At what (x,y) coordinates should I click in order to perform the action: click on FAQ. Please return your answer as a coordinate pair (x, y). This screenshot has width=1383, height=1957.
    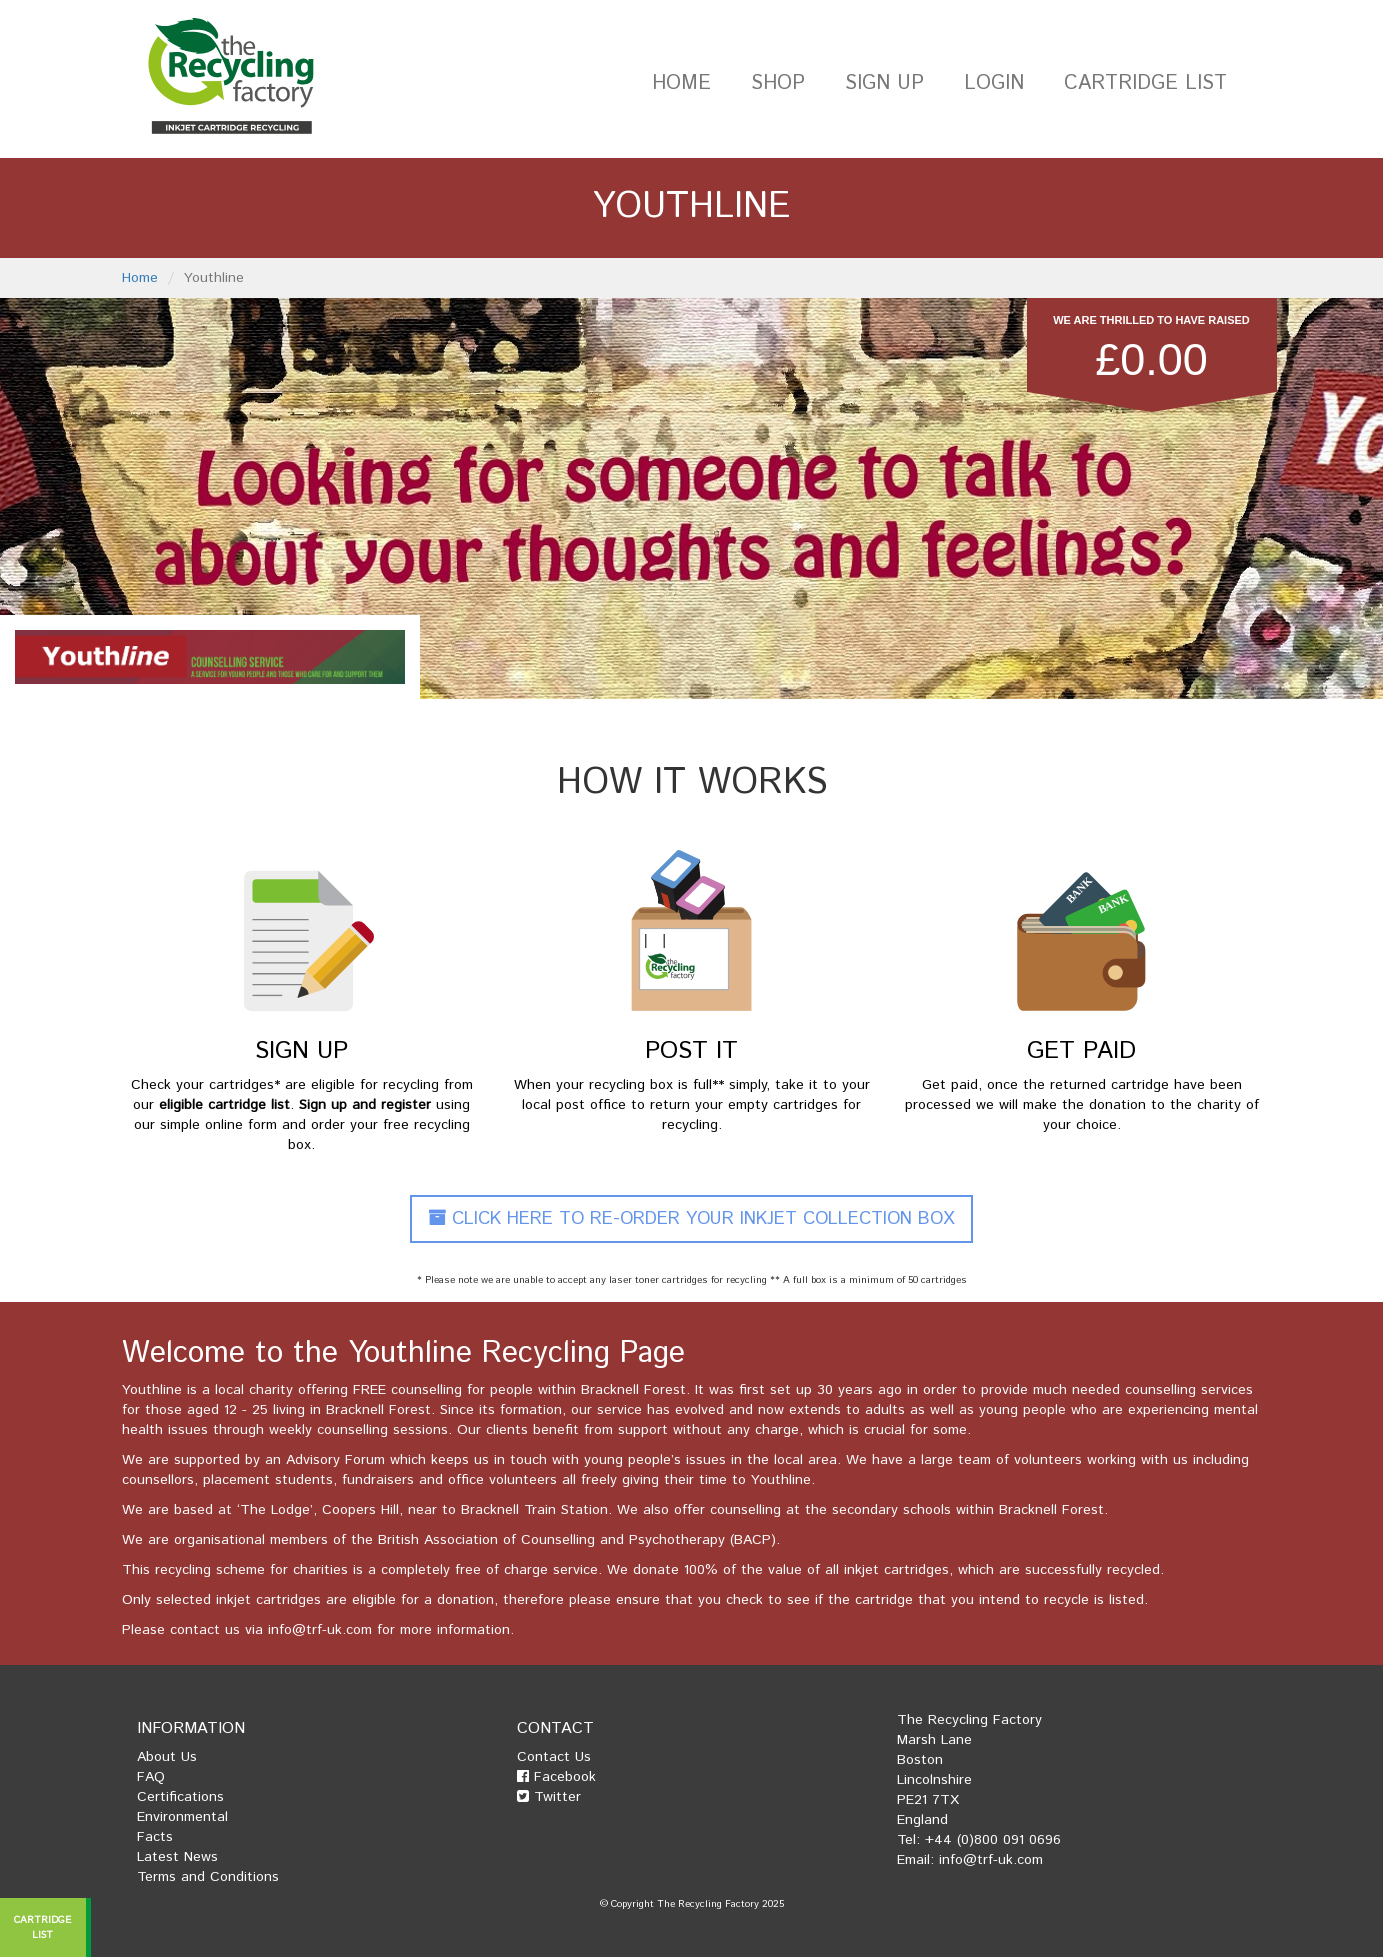
    Looking at the image, I should click on (151, 1777).